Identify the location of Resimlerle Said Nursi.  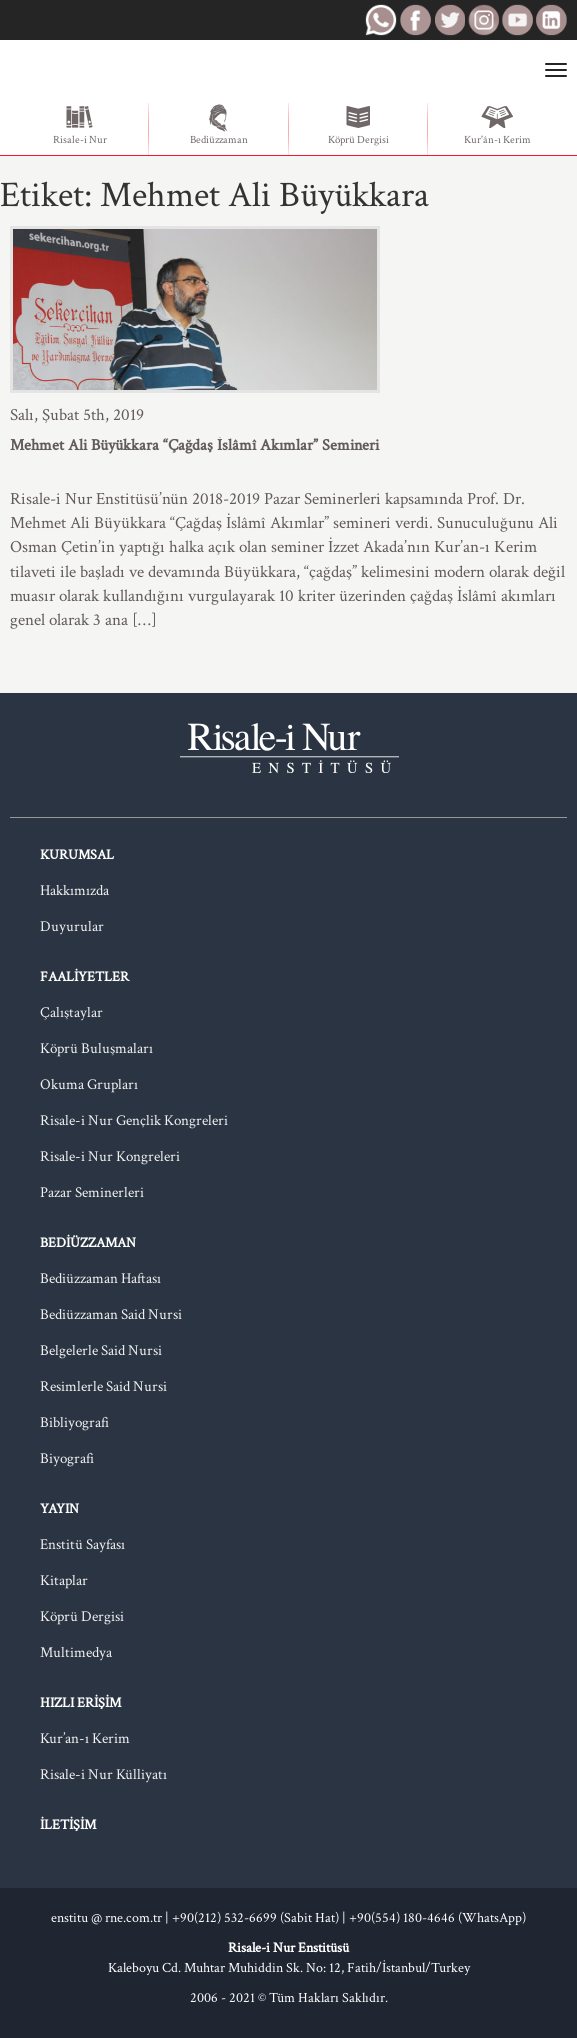
(103, 1386).